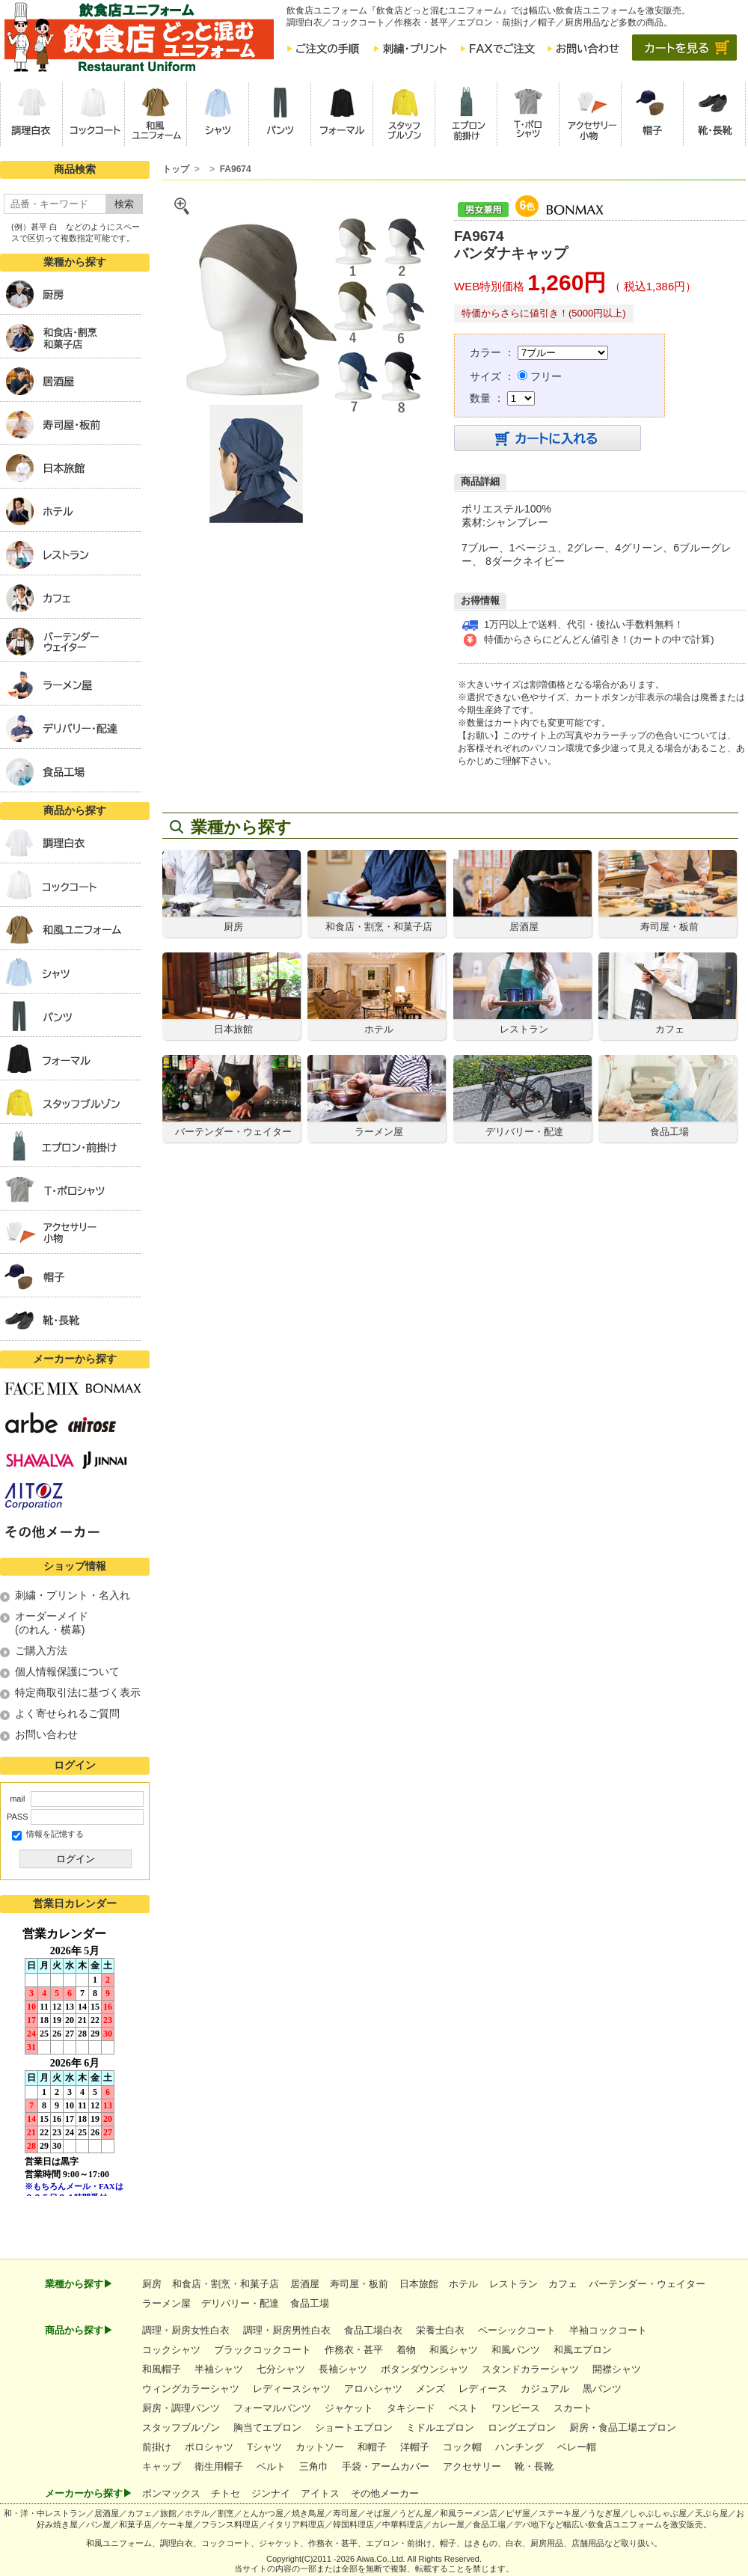  I want to click on Tシャツ, so click(264, 2447).